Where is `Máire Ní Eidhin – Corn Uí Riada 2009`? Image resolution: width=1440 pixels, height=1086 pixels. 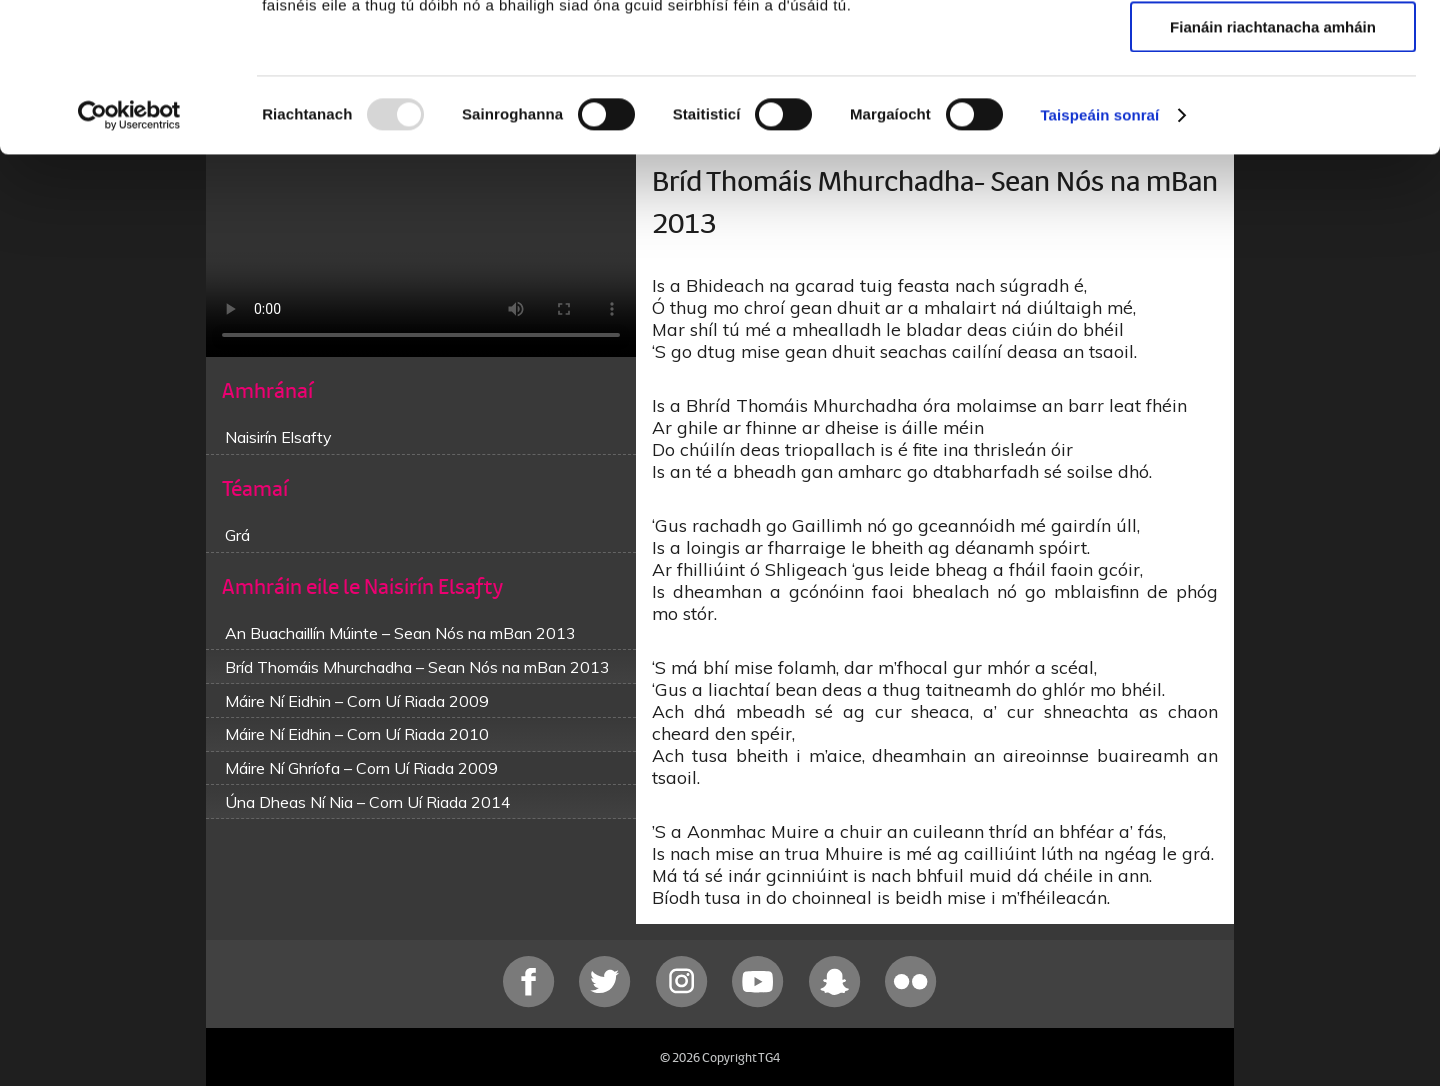
Máire Ní Eidhin – Corn Uí Riada 2009 is located at coordinates (357, 701).